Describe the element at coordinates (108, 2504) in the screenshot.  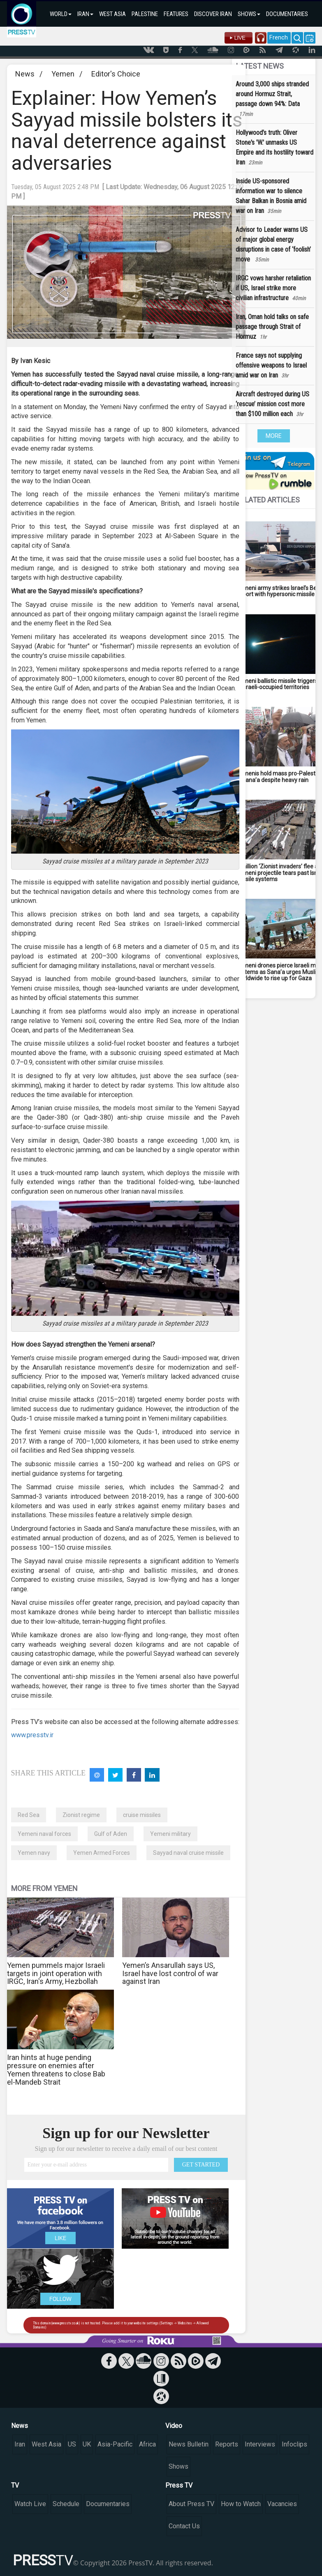
I see `Documentaries` at that location.